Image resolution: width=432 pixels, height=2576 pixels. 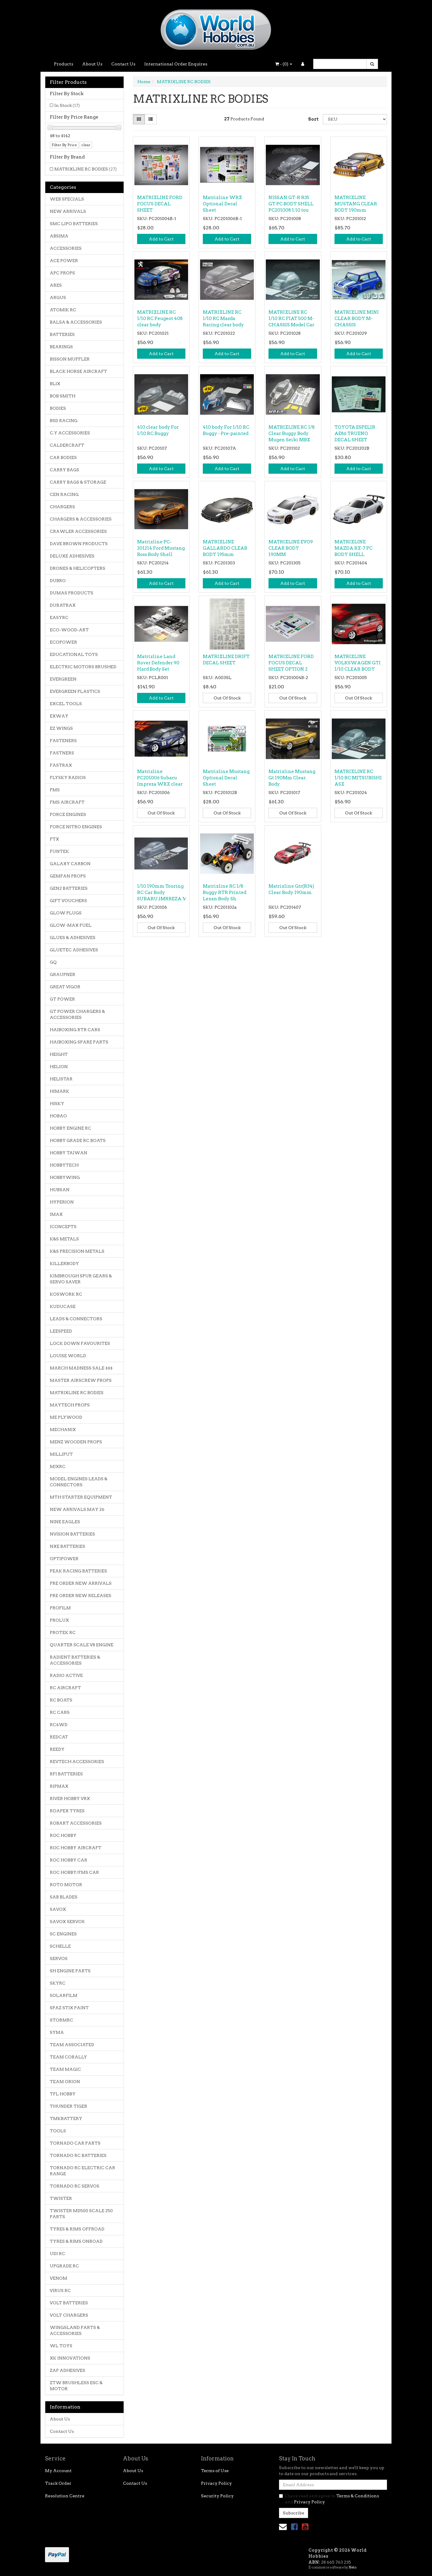 I want to click on BATTERIES, so click(x=62, y=334).